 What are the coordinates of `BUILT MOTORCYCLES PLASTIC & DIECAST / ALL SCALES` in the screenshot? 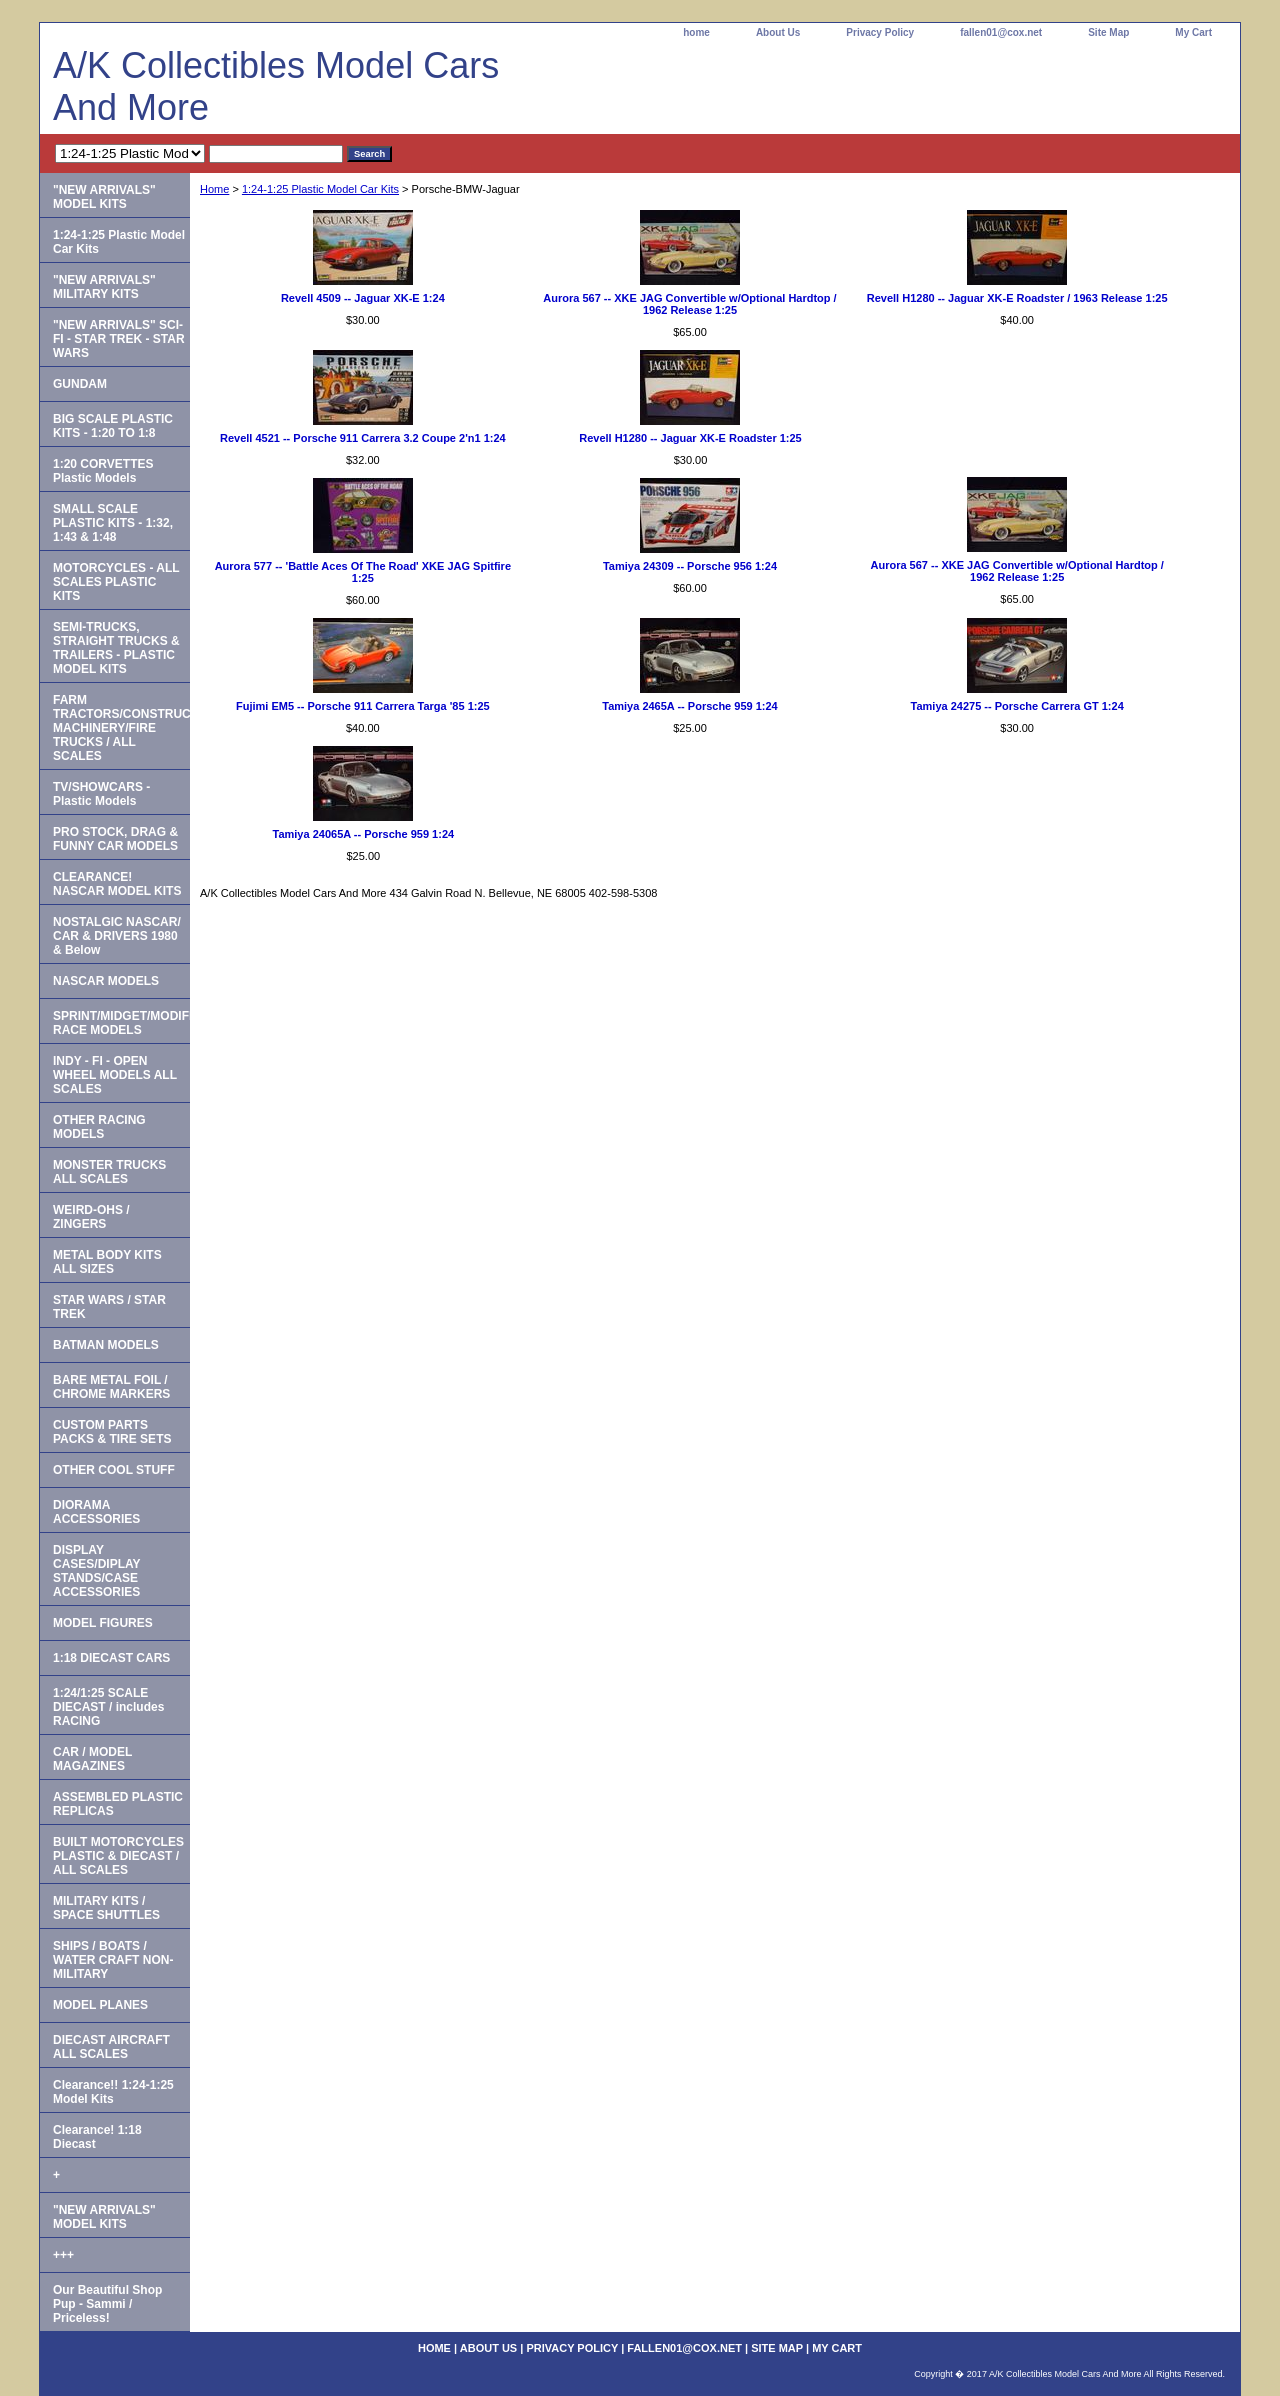 It's located at (118, 1856).